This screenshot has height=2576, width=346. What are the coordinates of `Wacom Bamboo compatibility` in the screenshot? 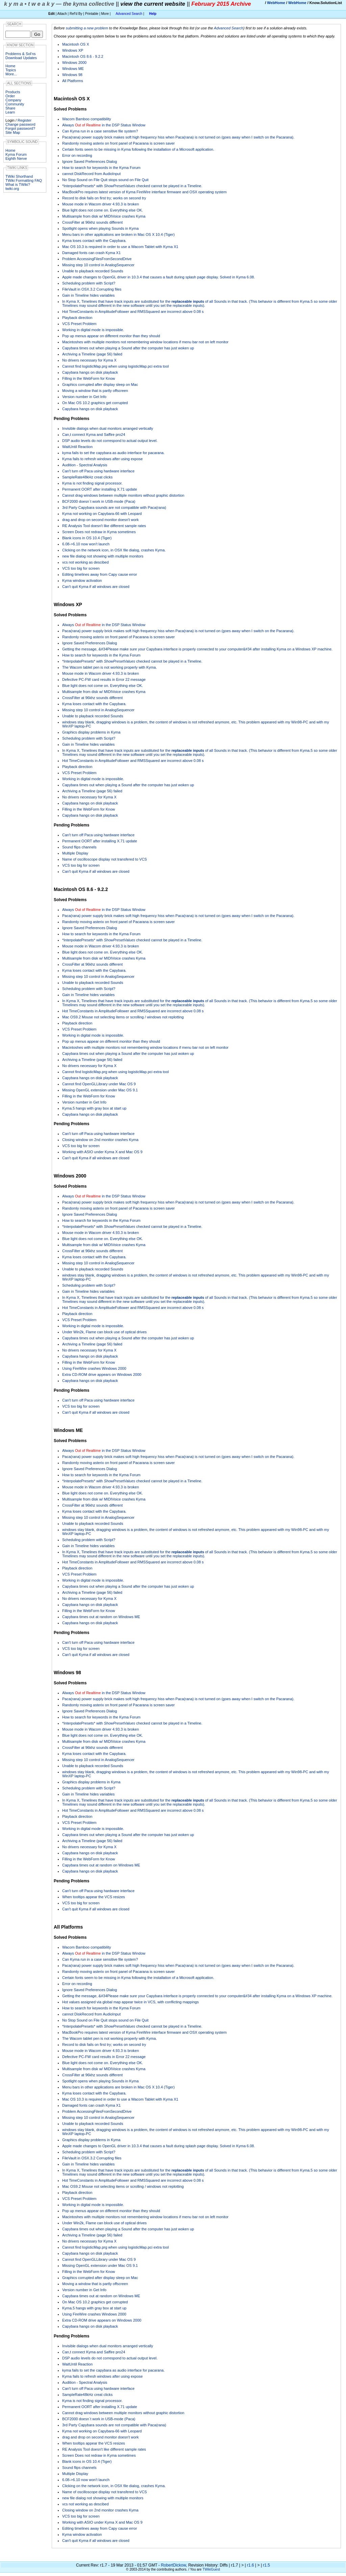 It's located at (86, 119).